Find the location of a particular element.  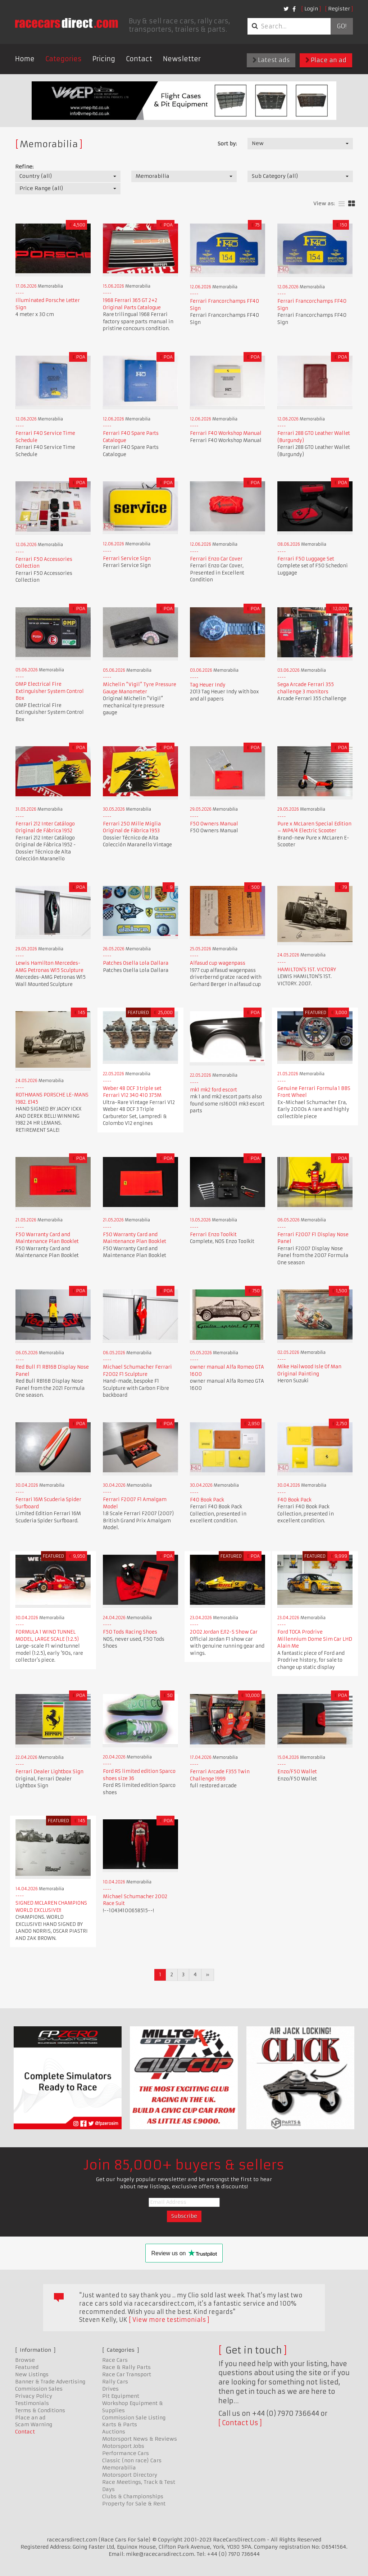

Rally Cars is located at coordinates (115, 2381).